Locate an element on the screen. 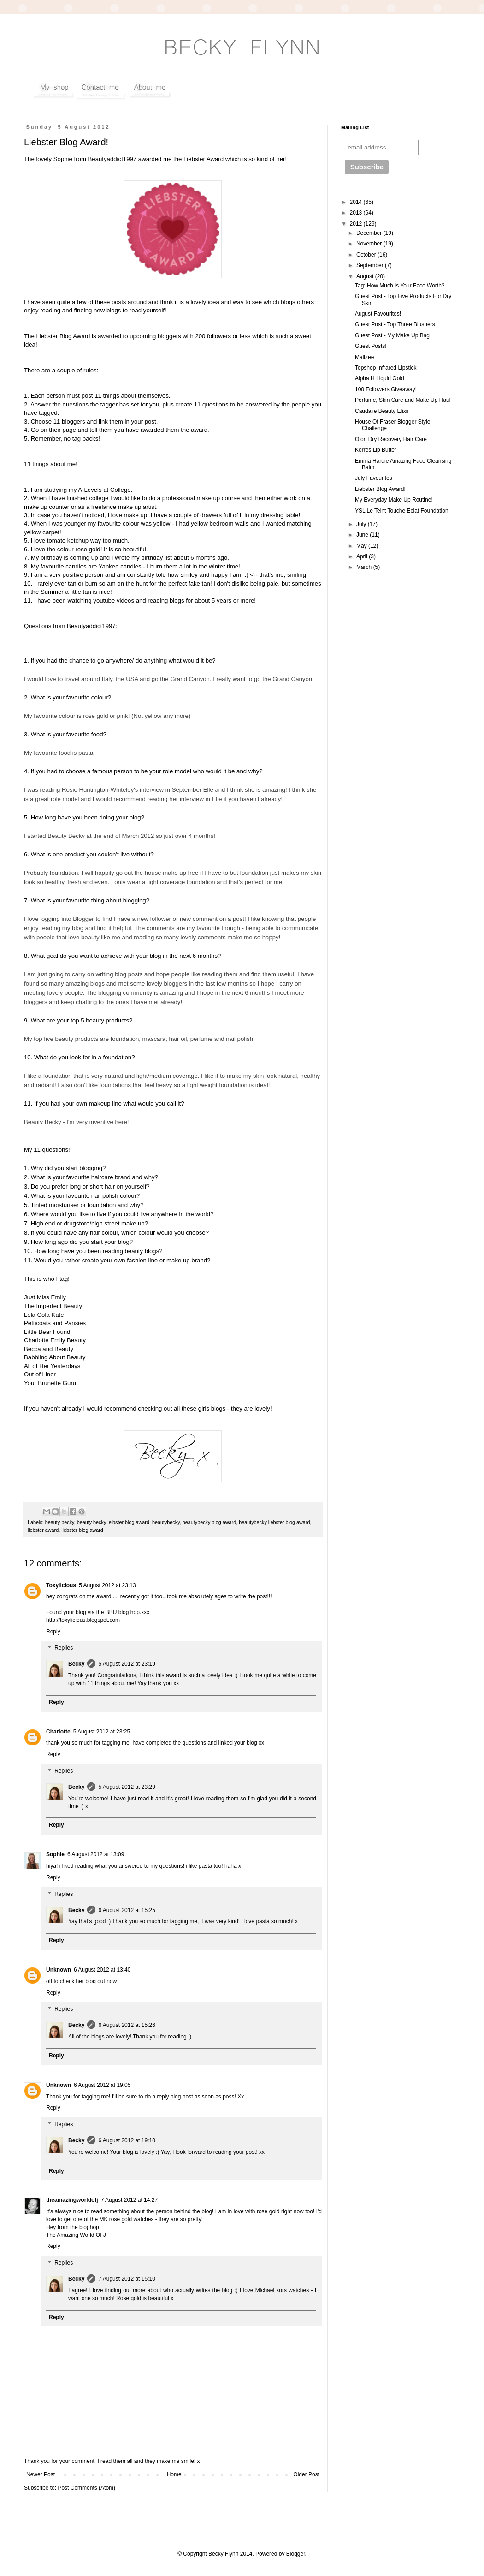  theamazingworldofj is located at coordinates (72, 2200).